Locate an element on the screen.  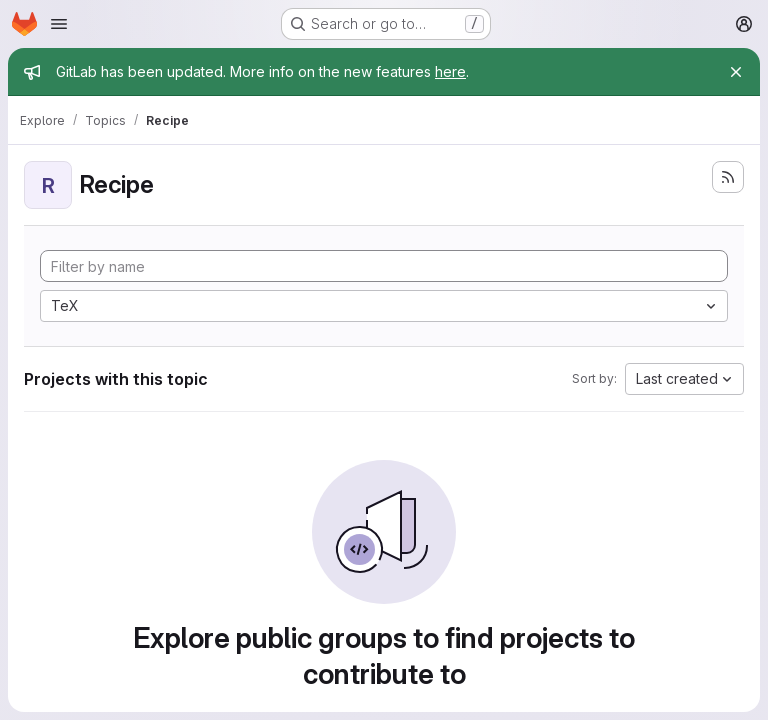
[Open navigation menu] is located at coordinates (59, 24).